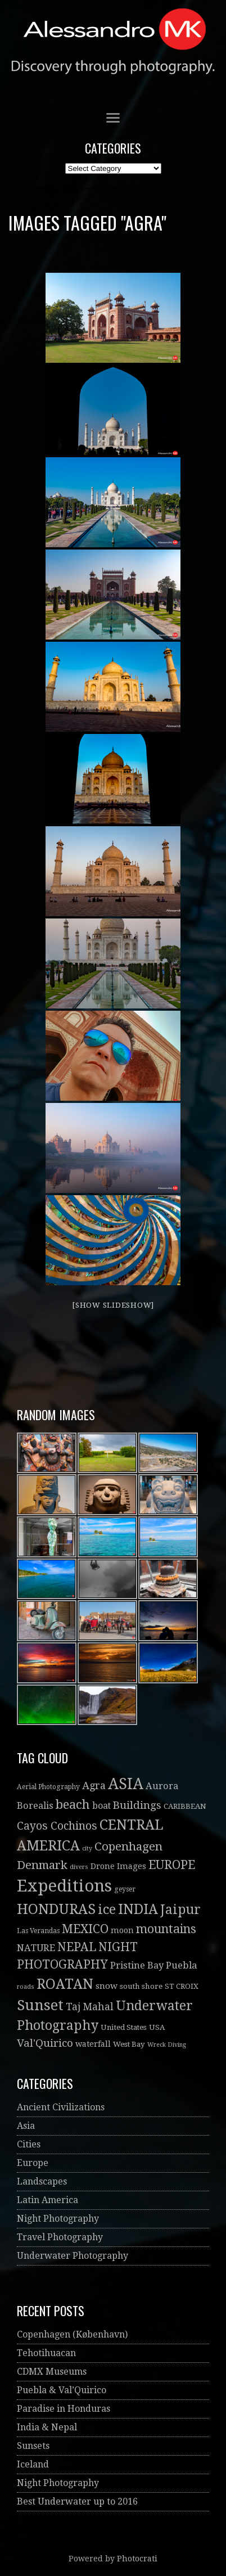 Image resolution: width=226 pixels, height=2576 pixels. I want to click on geyser [geyser (3 items)], so click(124, 1889).